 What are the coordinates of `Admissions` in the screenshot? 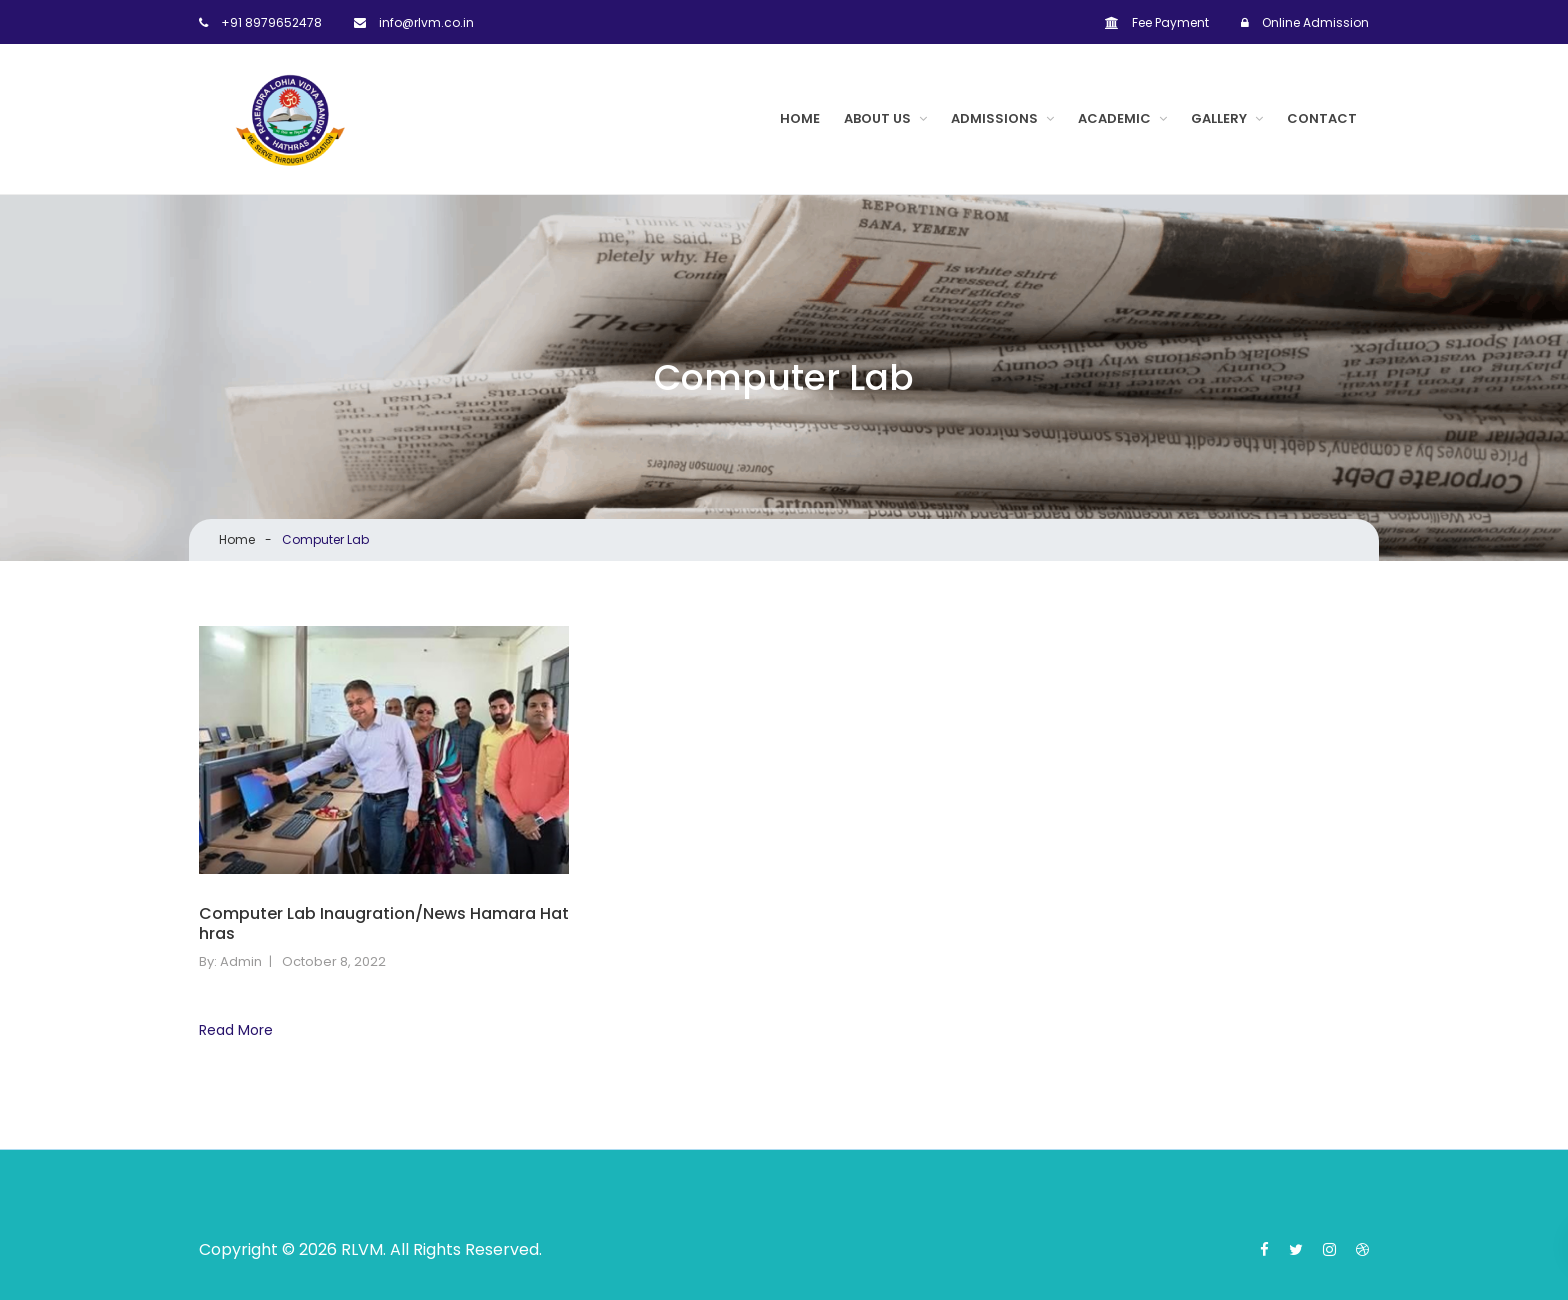 It's located at (994, 118).